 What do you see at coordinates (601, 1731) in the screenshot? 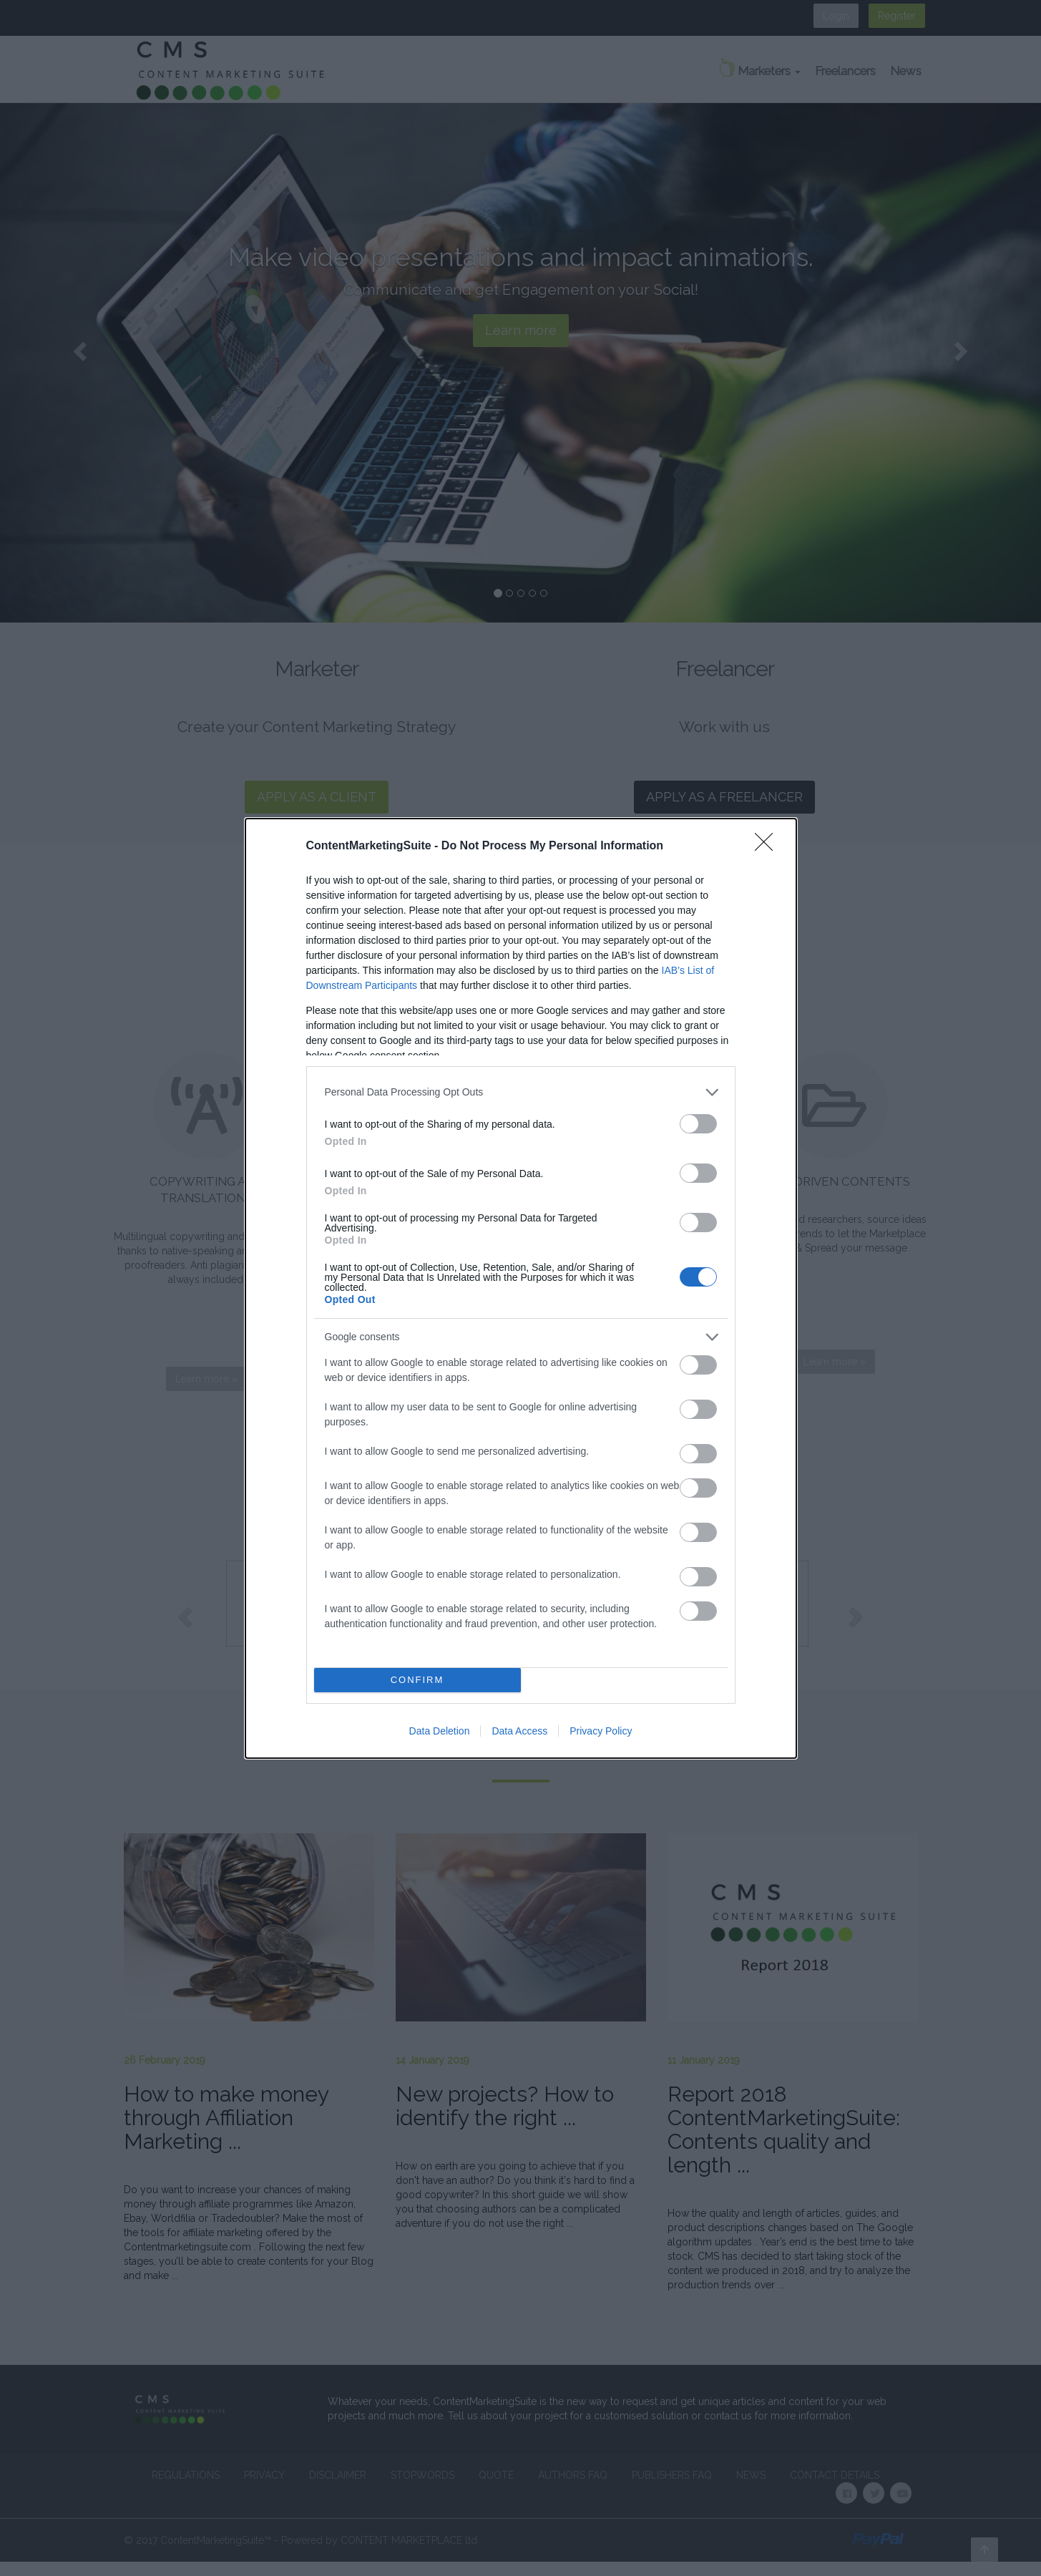
I see `Privacy Policy` at bounding box center [601, 1731].